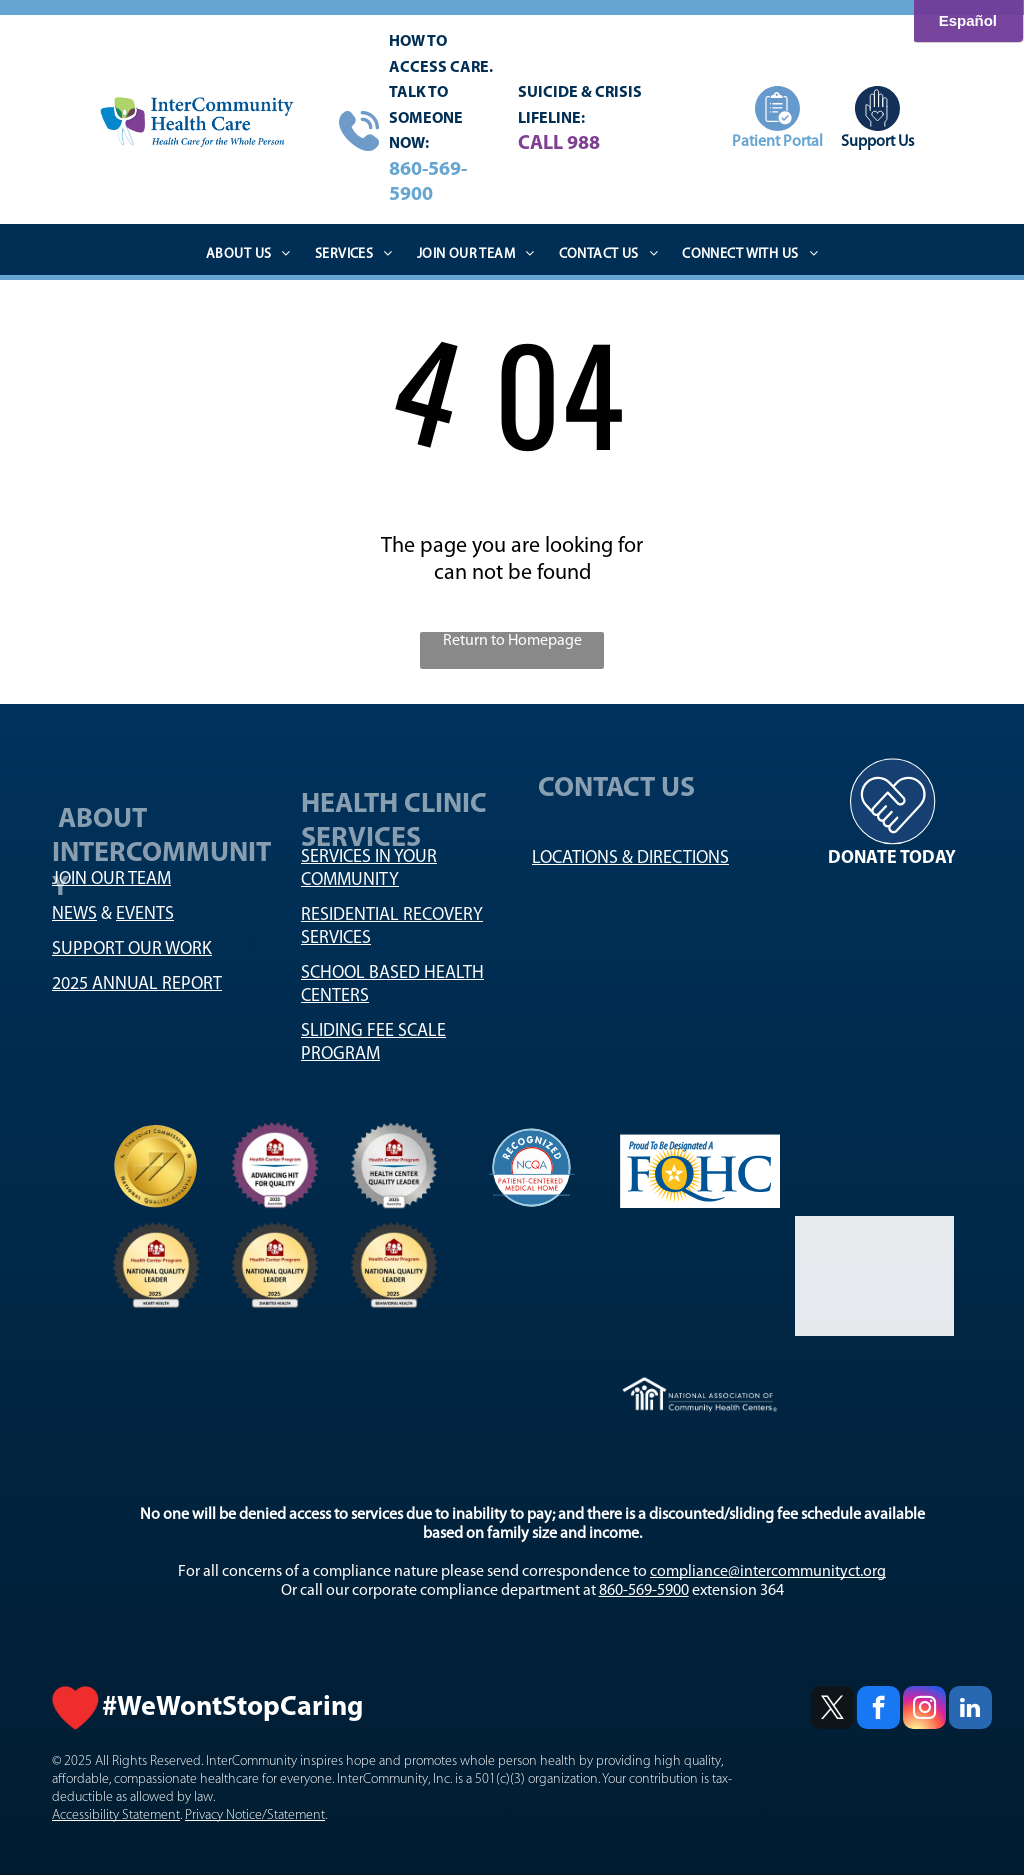 This screenshot has width=1024, height=1875. What do you see at coordinates (892, 858) in the screenshot?
I see `DONATE TODAY` at bounding box center [892, 858].